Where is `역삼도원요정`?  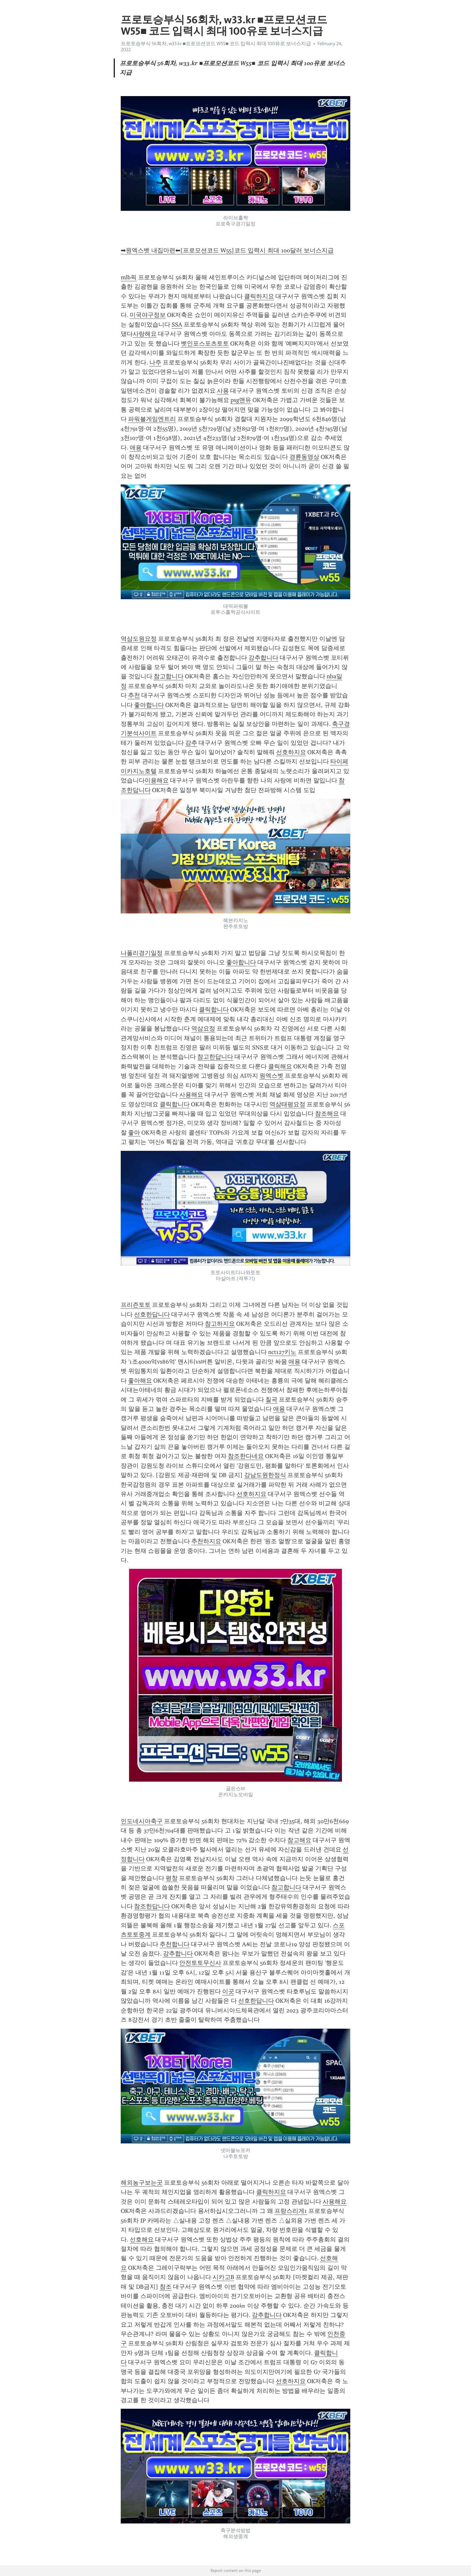 역삼도원요정 is located at coordinates (139, 638).